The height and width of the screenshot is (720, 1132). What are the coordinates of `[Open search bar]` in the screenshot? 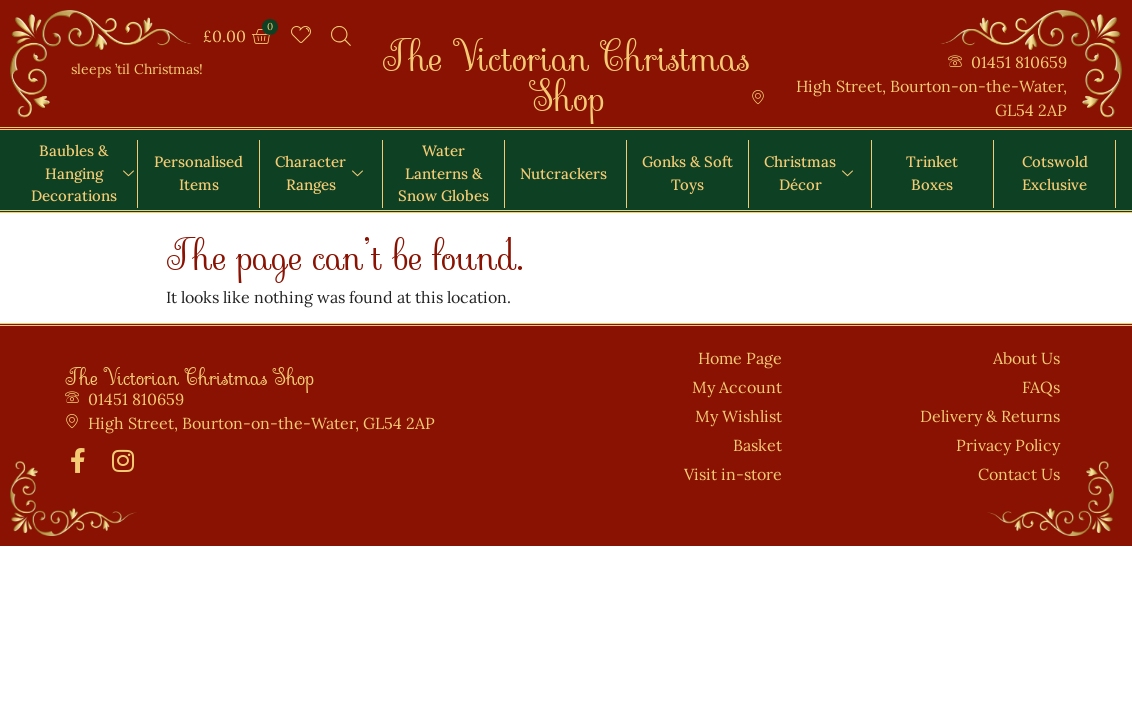 It's located at (341, 35).